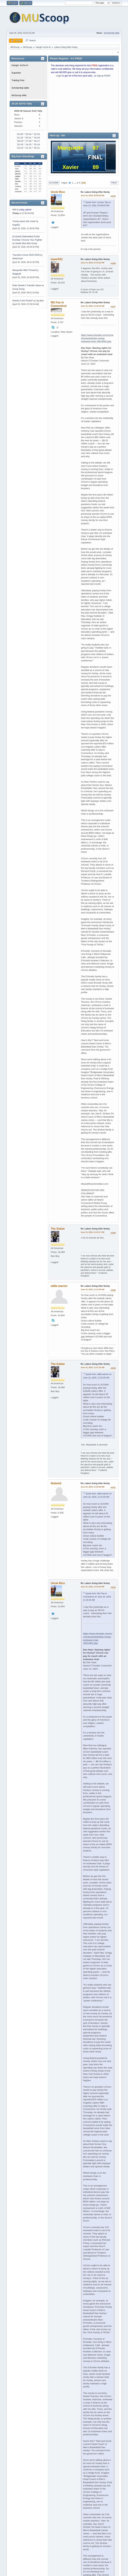 Image resolution: width=128 pixels, height=2576 pixels. What do you see at coordinates (54, 183) in the screenshot?
I see `Go Down` at bounding box center [54, 183].